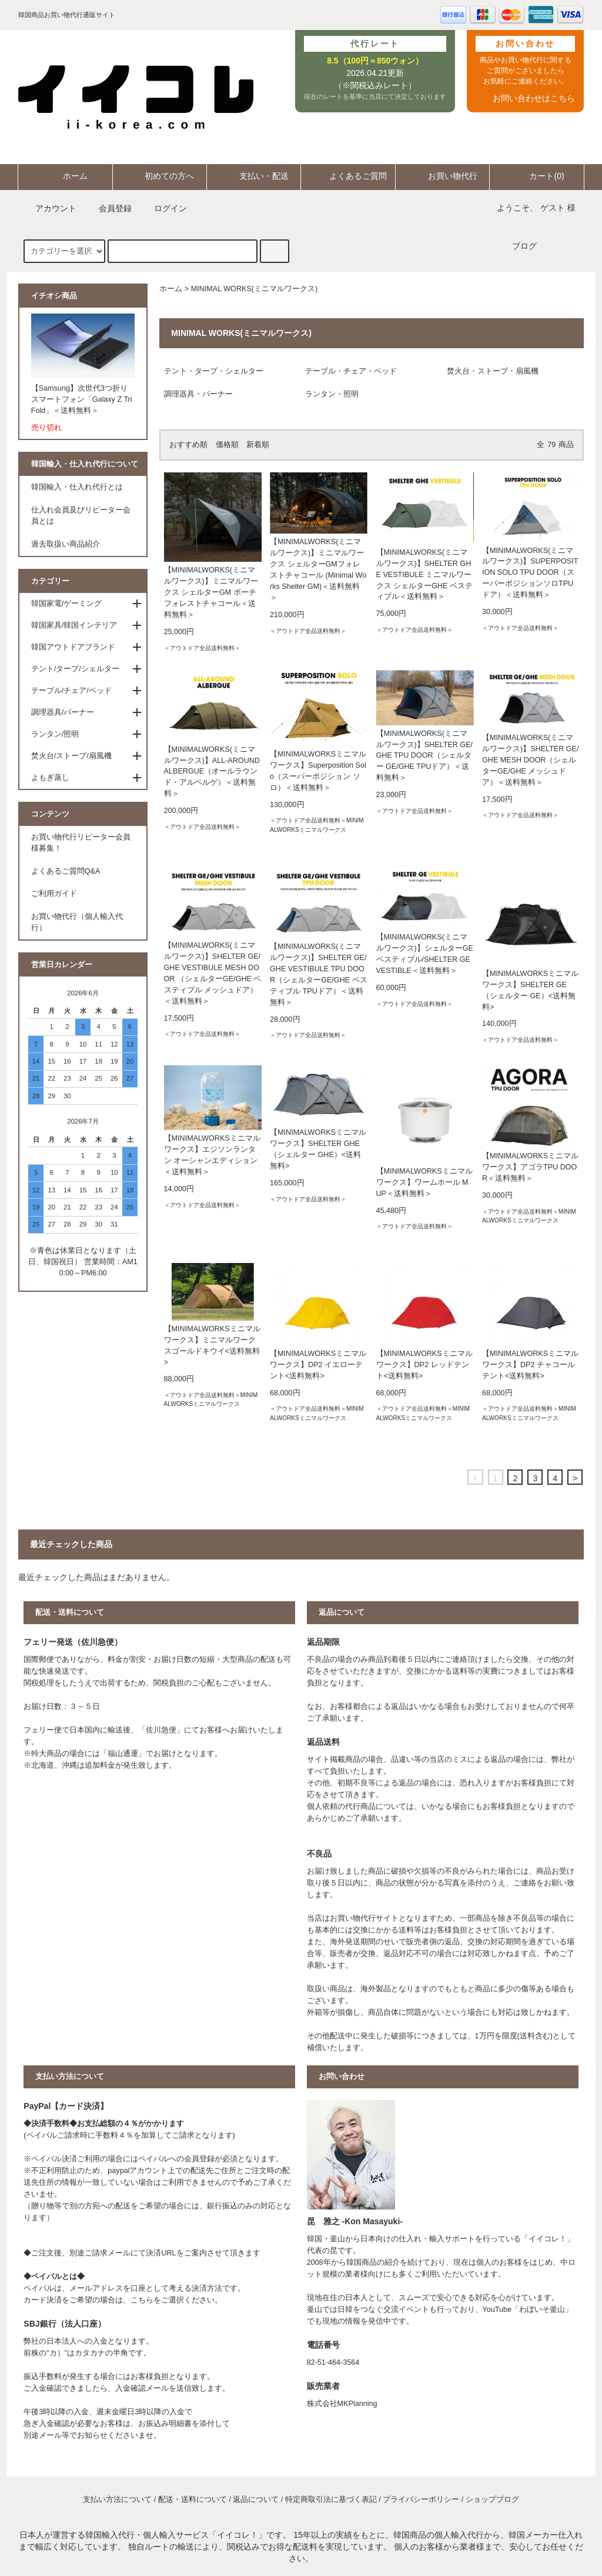  Describe the element at coordinates (493, 371) in the screenshot. I see `焚火台・ストーブ・扇風機` at that location.